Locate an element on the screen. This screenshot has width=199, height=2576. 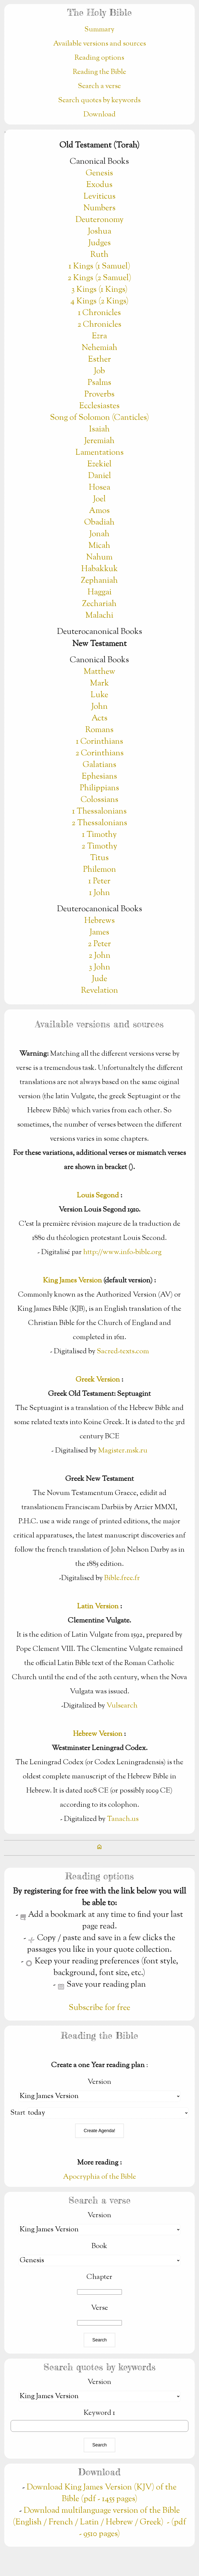
Search quotes by keywords is located at coordinates (99, 100).